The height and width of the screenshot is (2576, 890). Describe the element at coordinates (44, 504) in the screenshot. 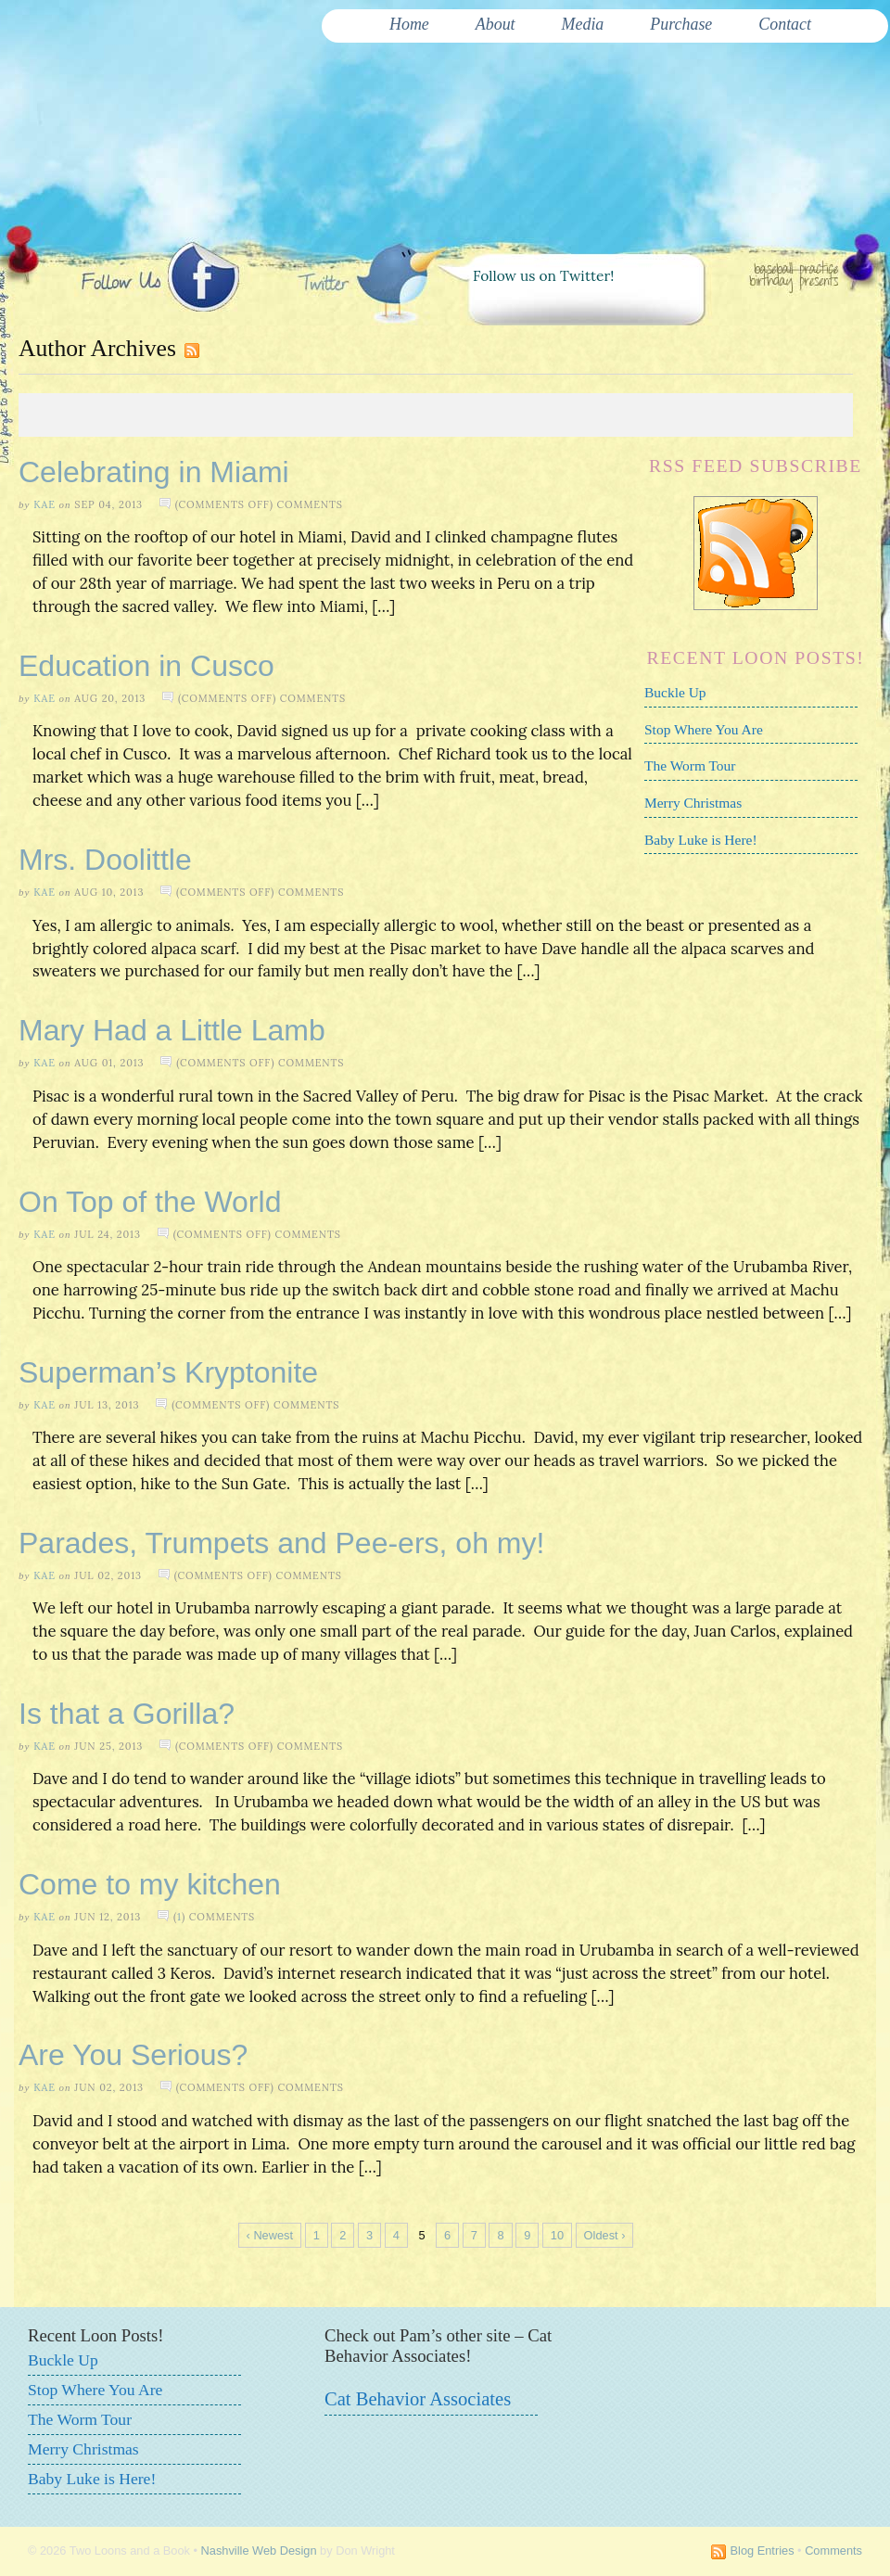

I see `Kae` at that location.